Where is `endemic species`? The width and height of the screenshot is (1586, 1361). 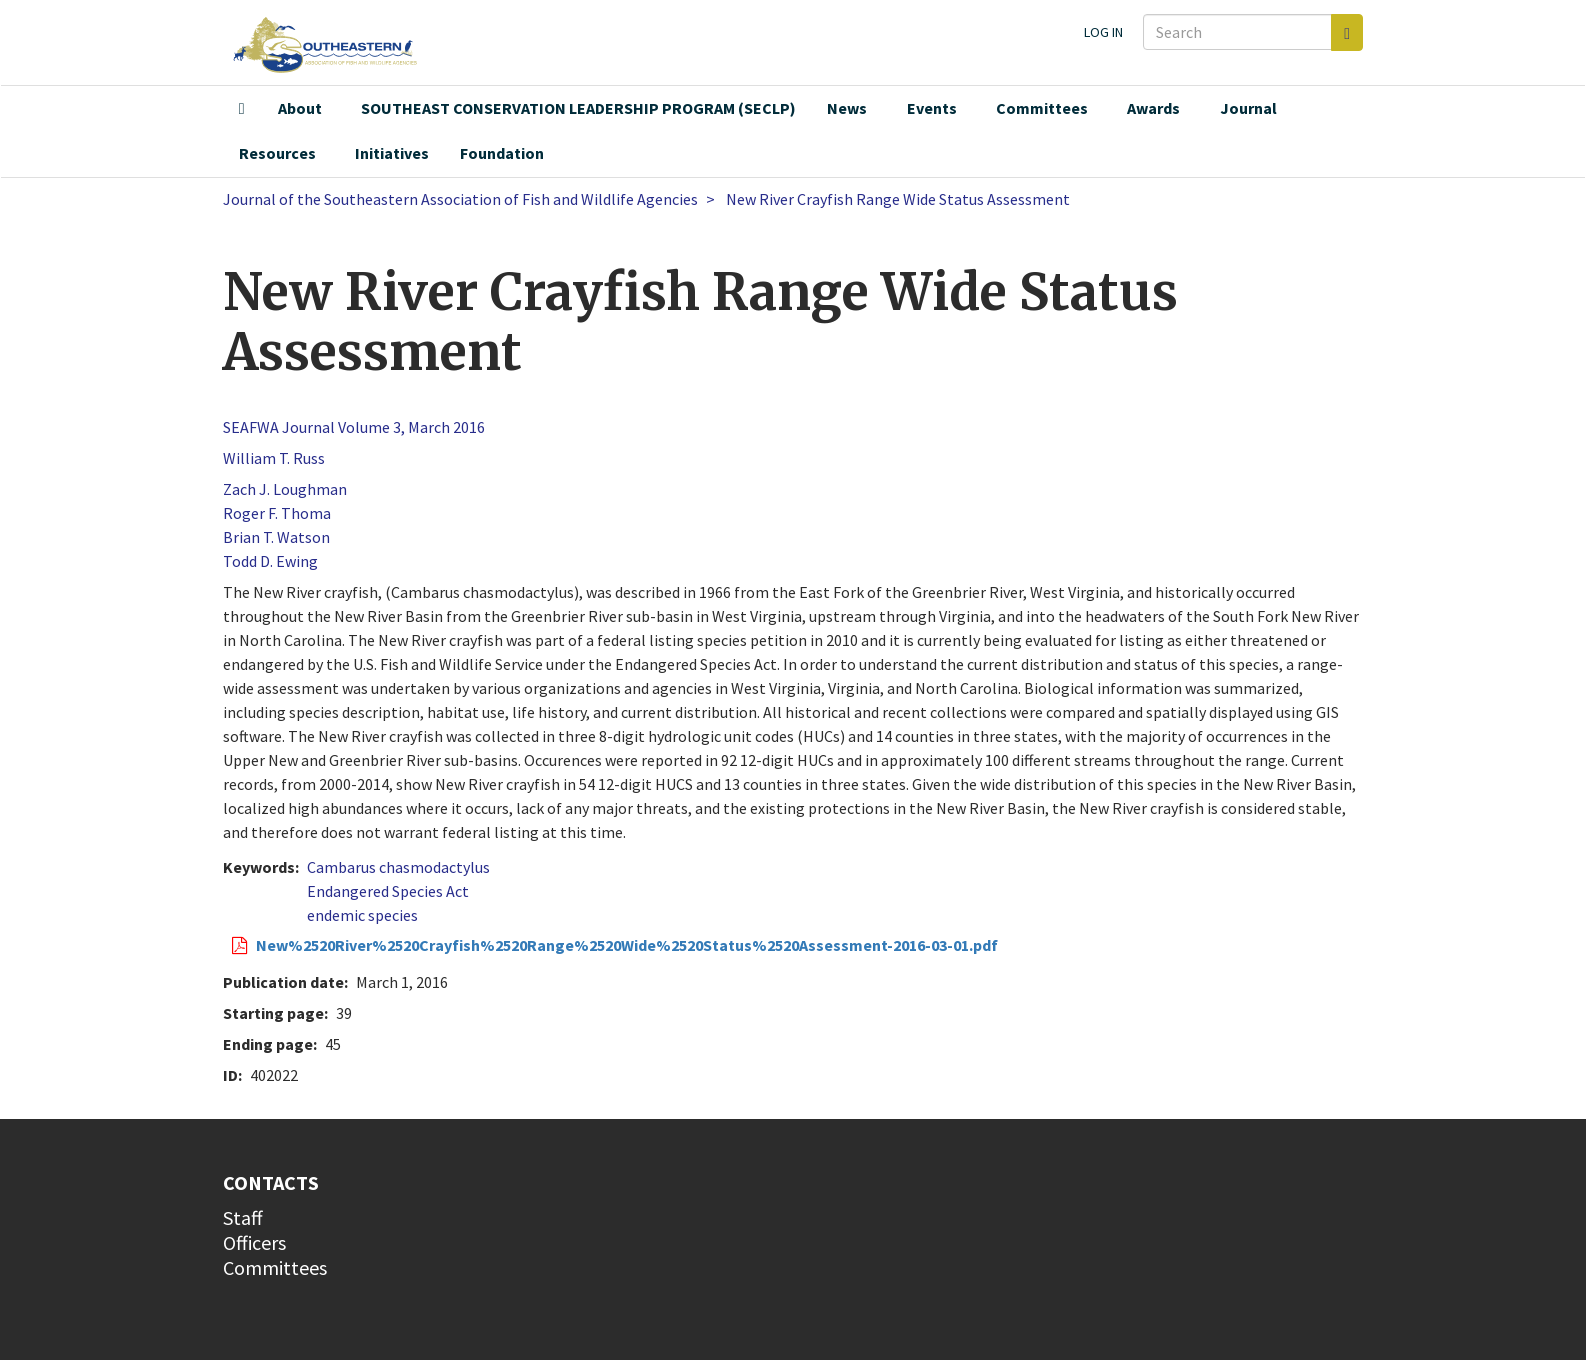
endemic species is located at coordinates (362, 915).